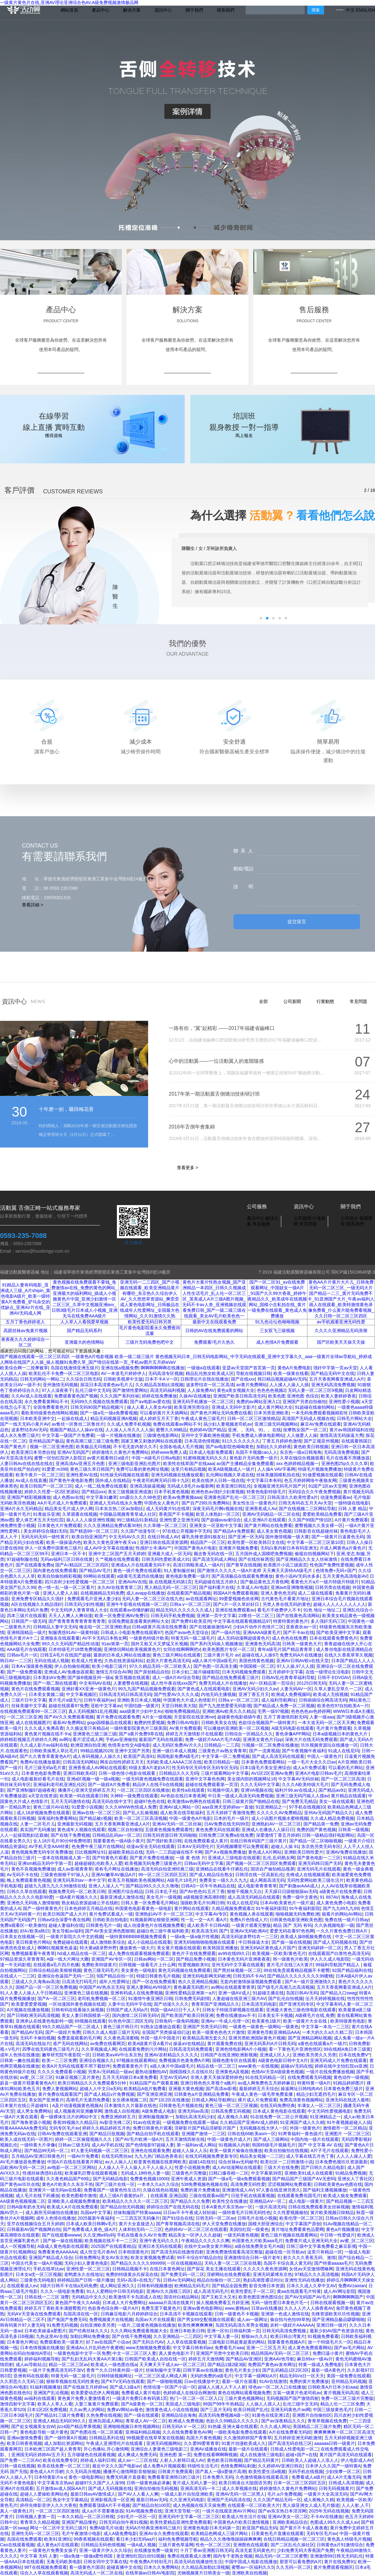 The image size is (375, 2576). Describe the element at coordinates (200, 2189) in the screenshot. I see `免费的黄片免费播放` at that location.